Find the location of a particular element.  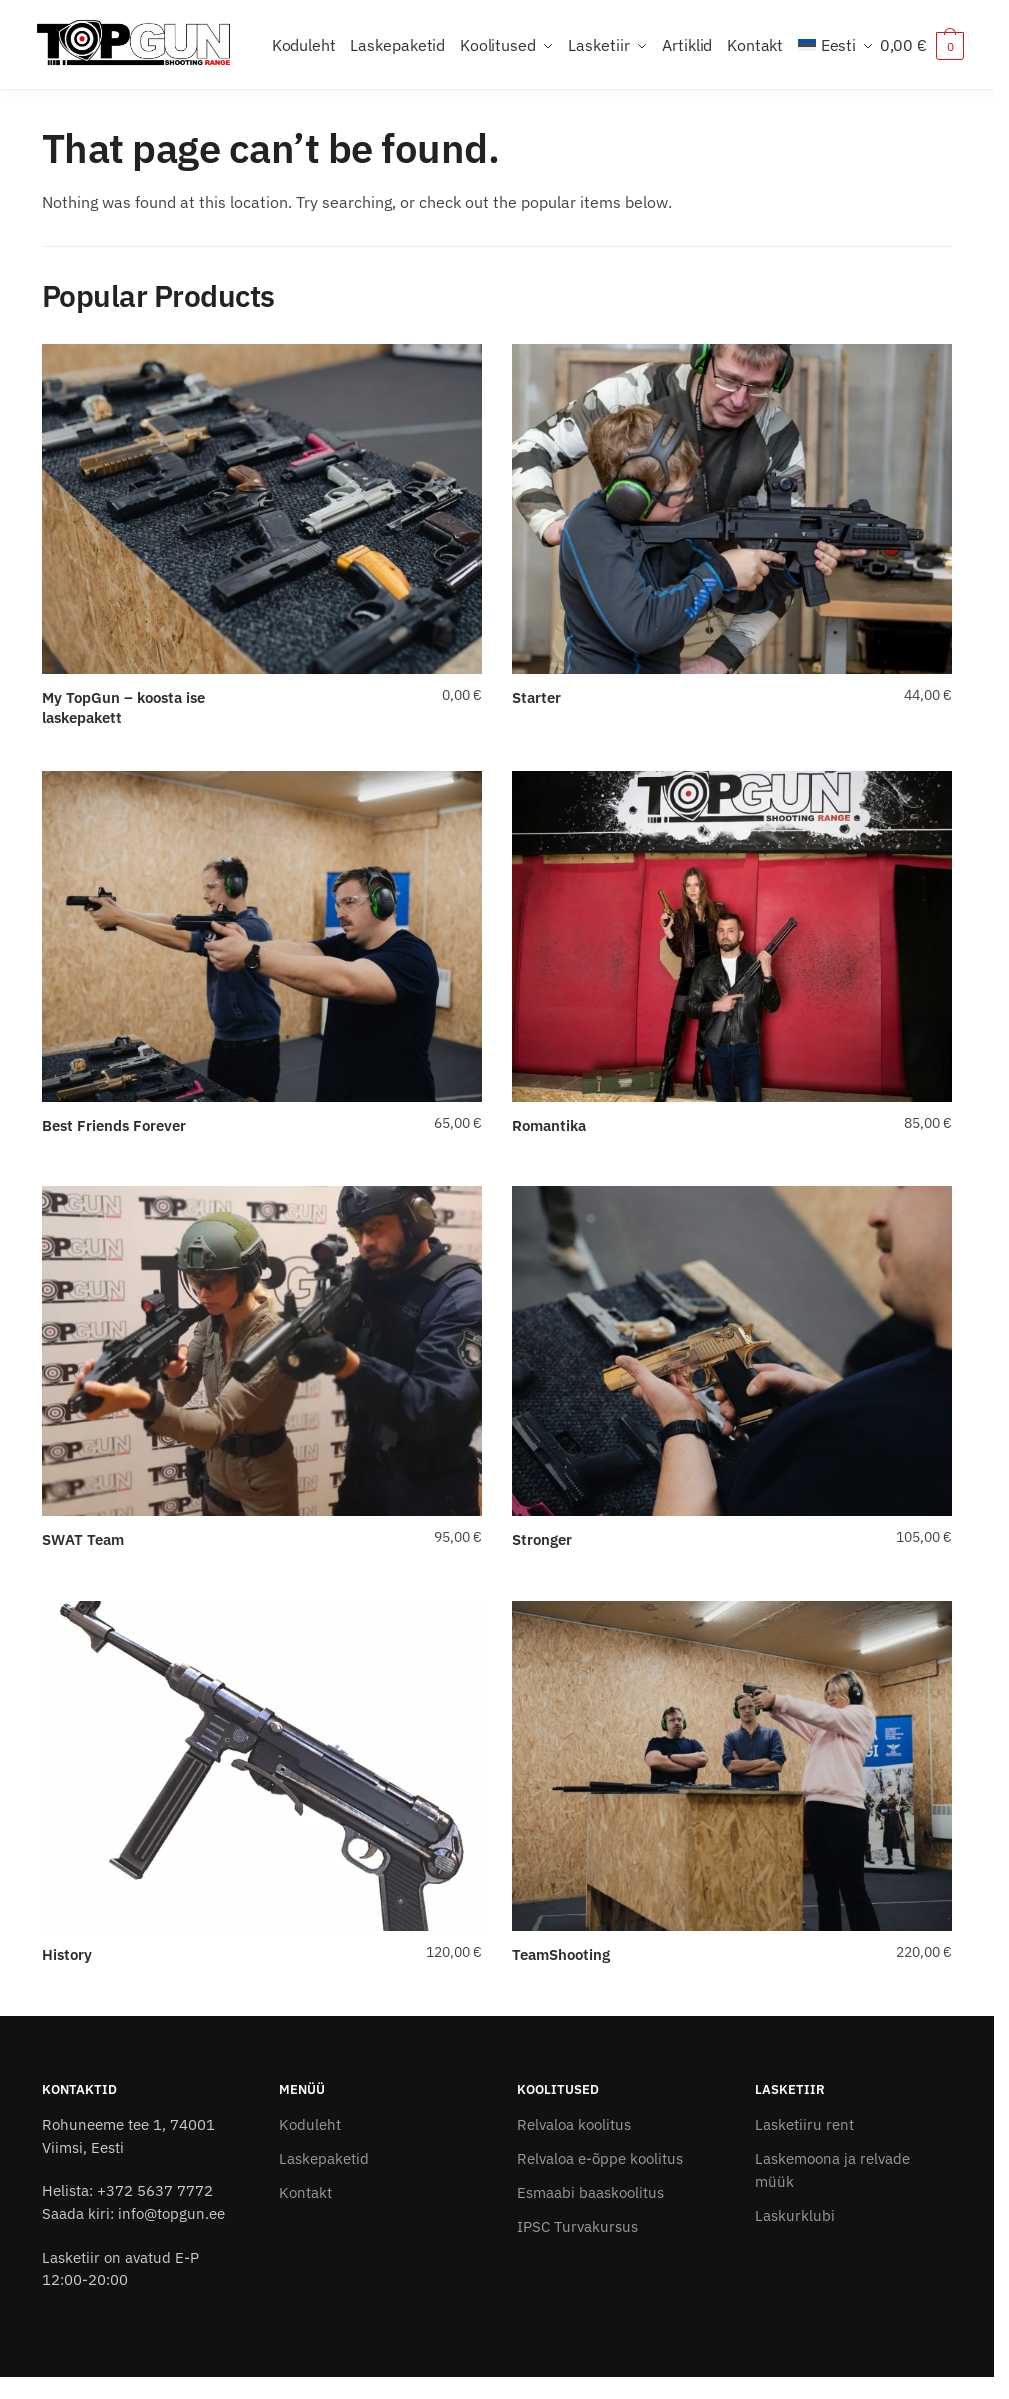

Relvaloa e-õppe koolitus is located at coordinates (600, 2158).